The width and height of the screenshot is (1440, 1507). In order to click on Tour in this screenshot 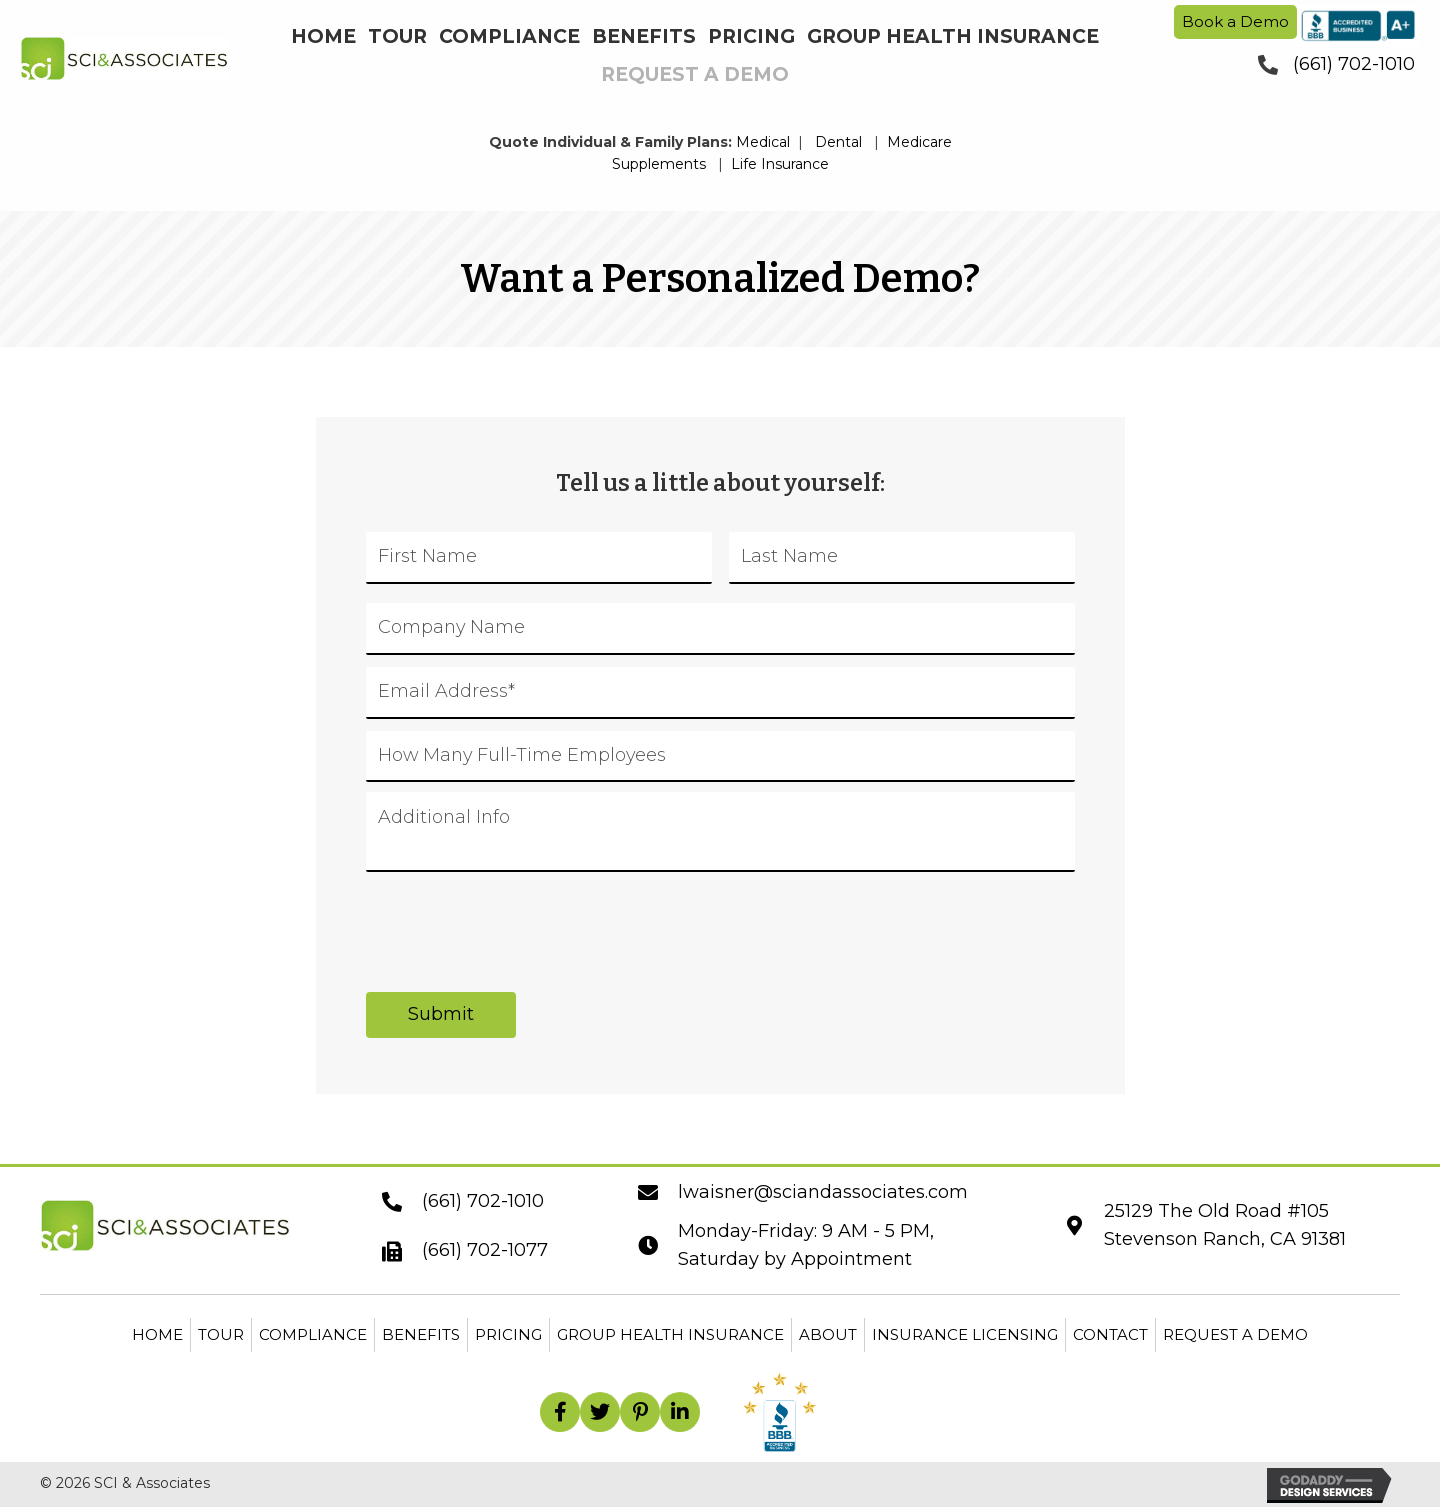, I will do `click(221, 1334)`.